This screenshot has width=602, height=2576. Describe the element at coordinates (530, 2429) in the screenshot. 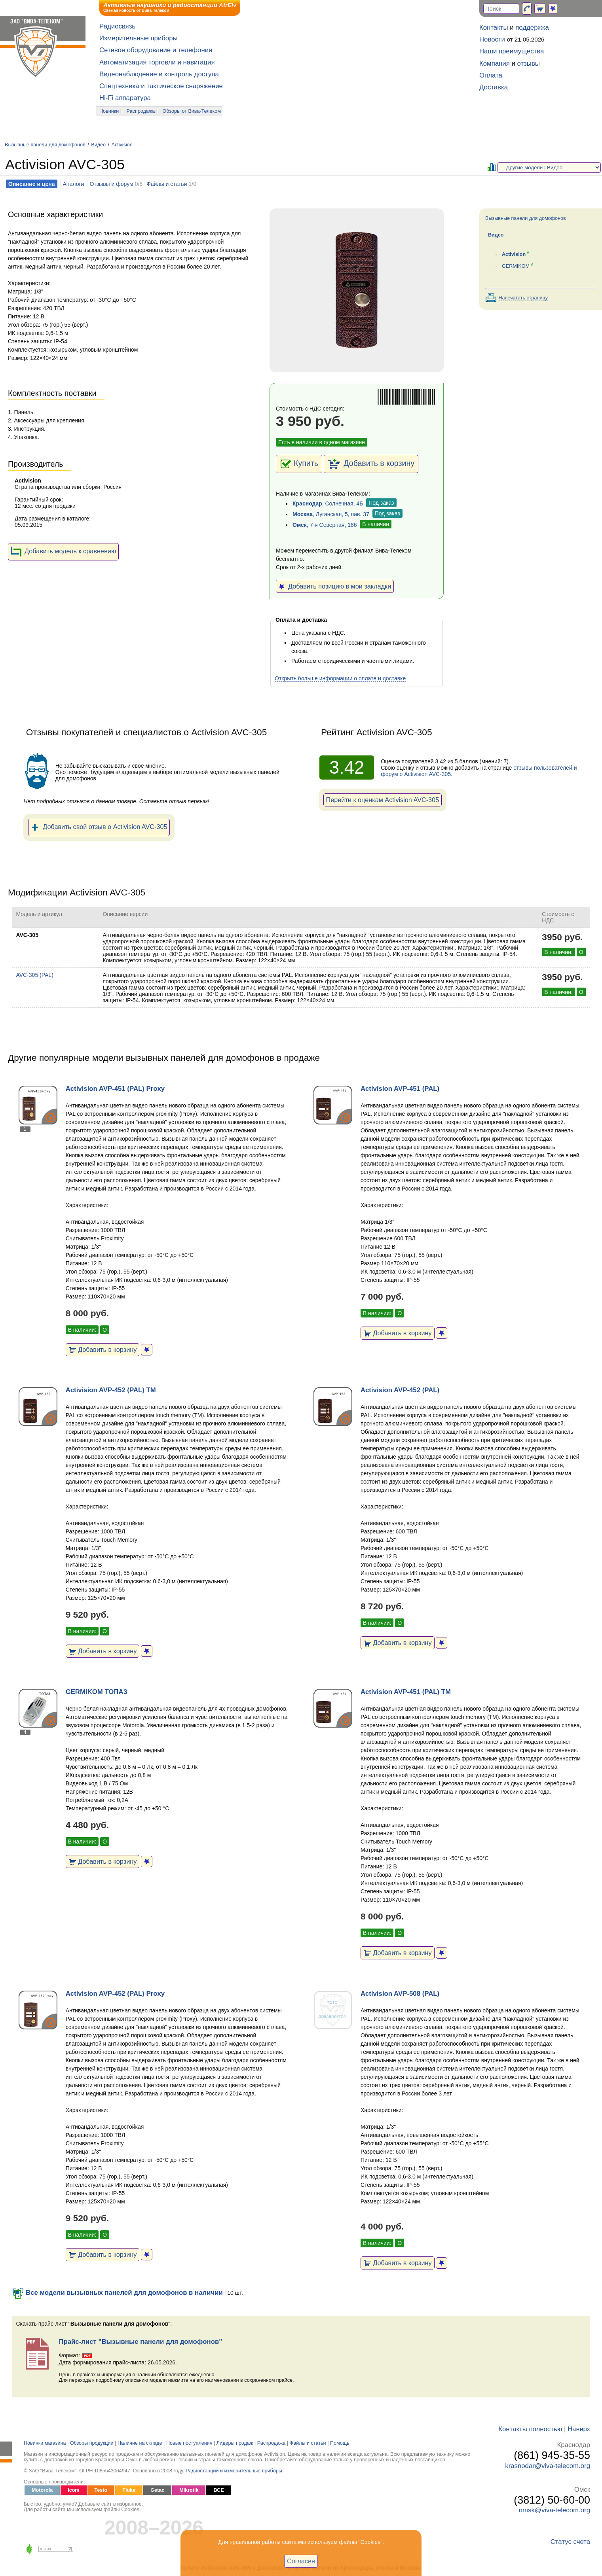

I see `Контакты полностью` at that location.